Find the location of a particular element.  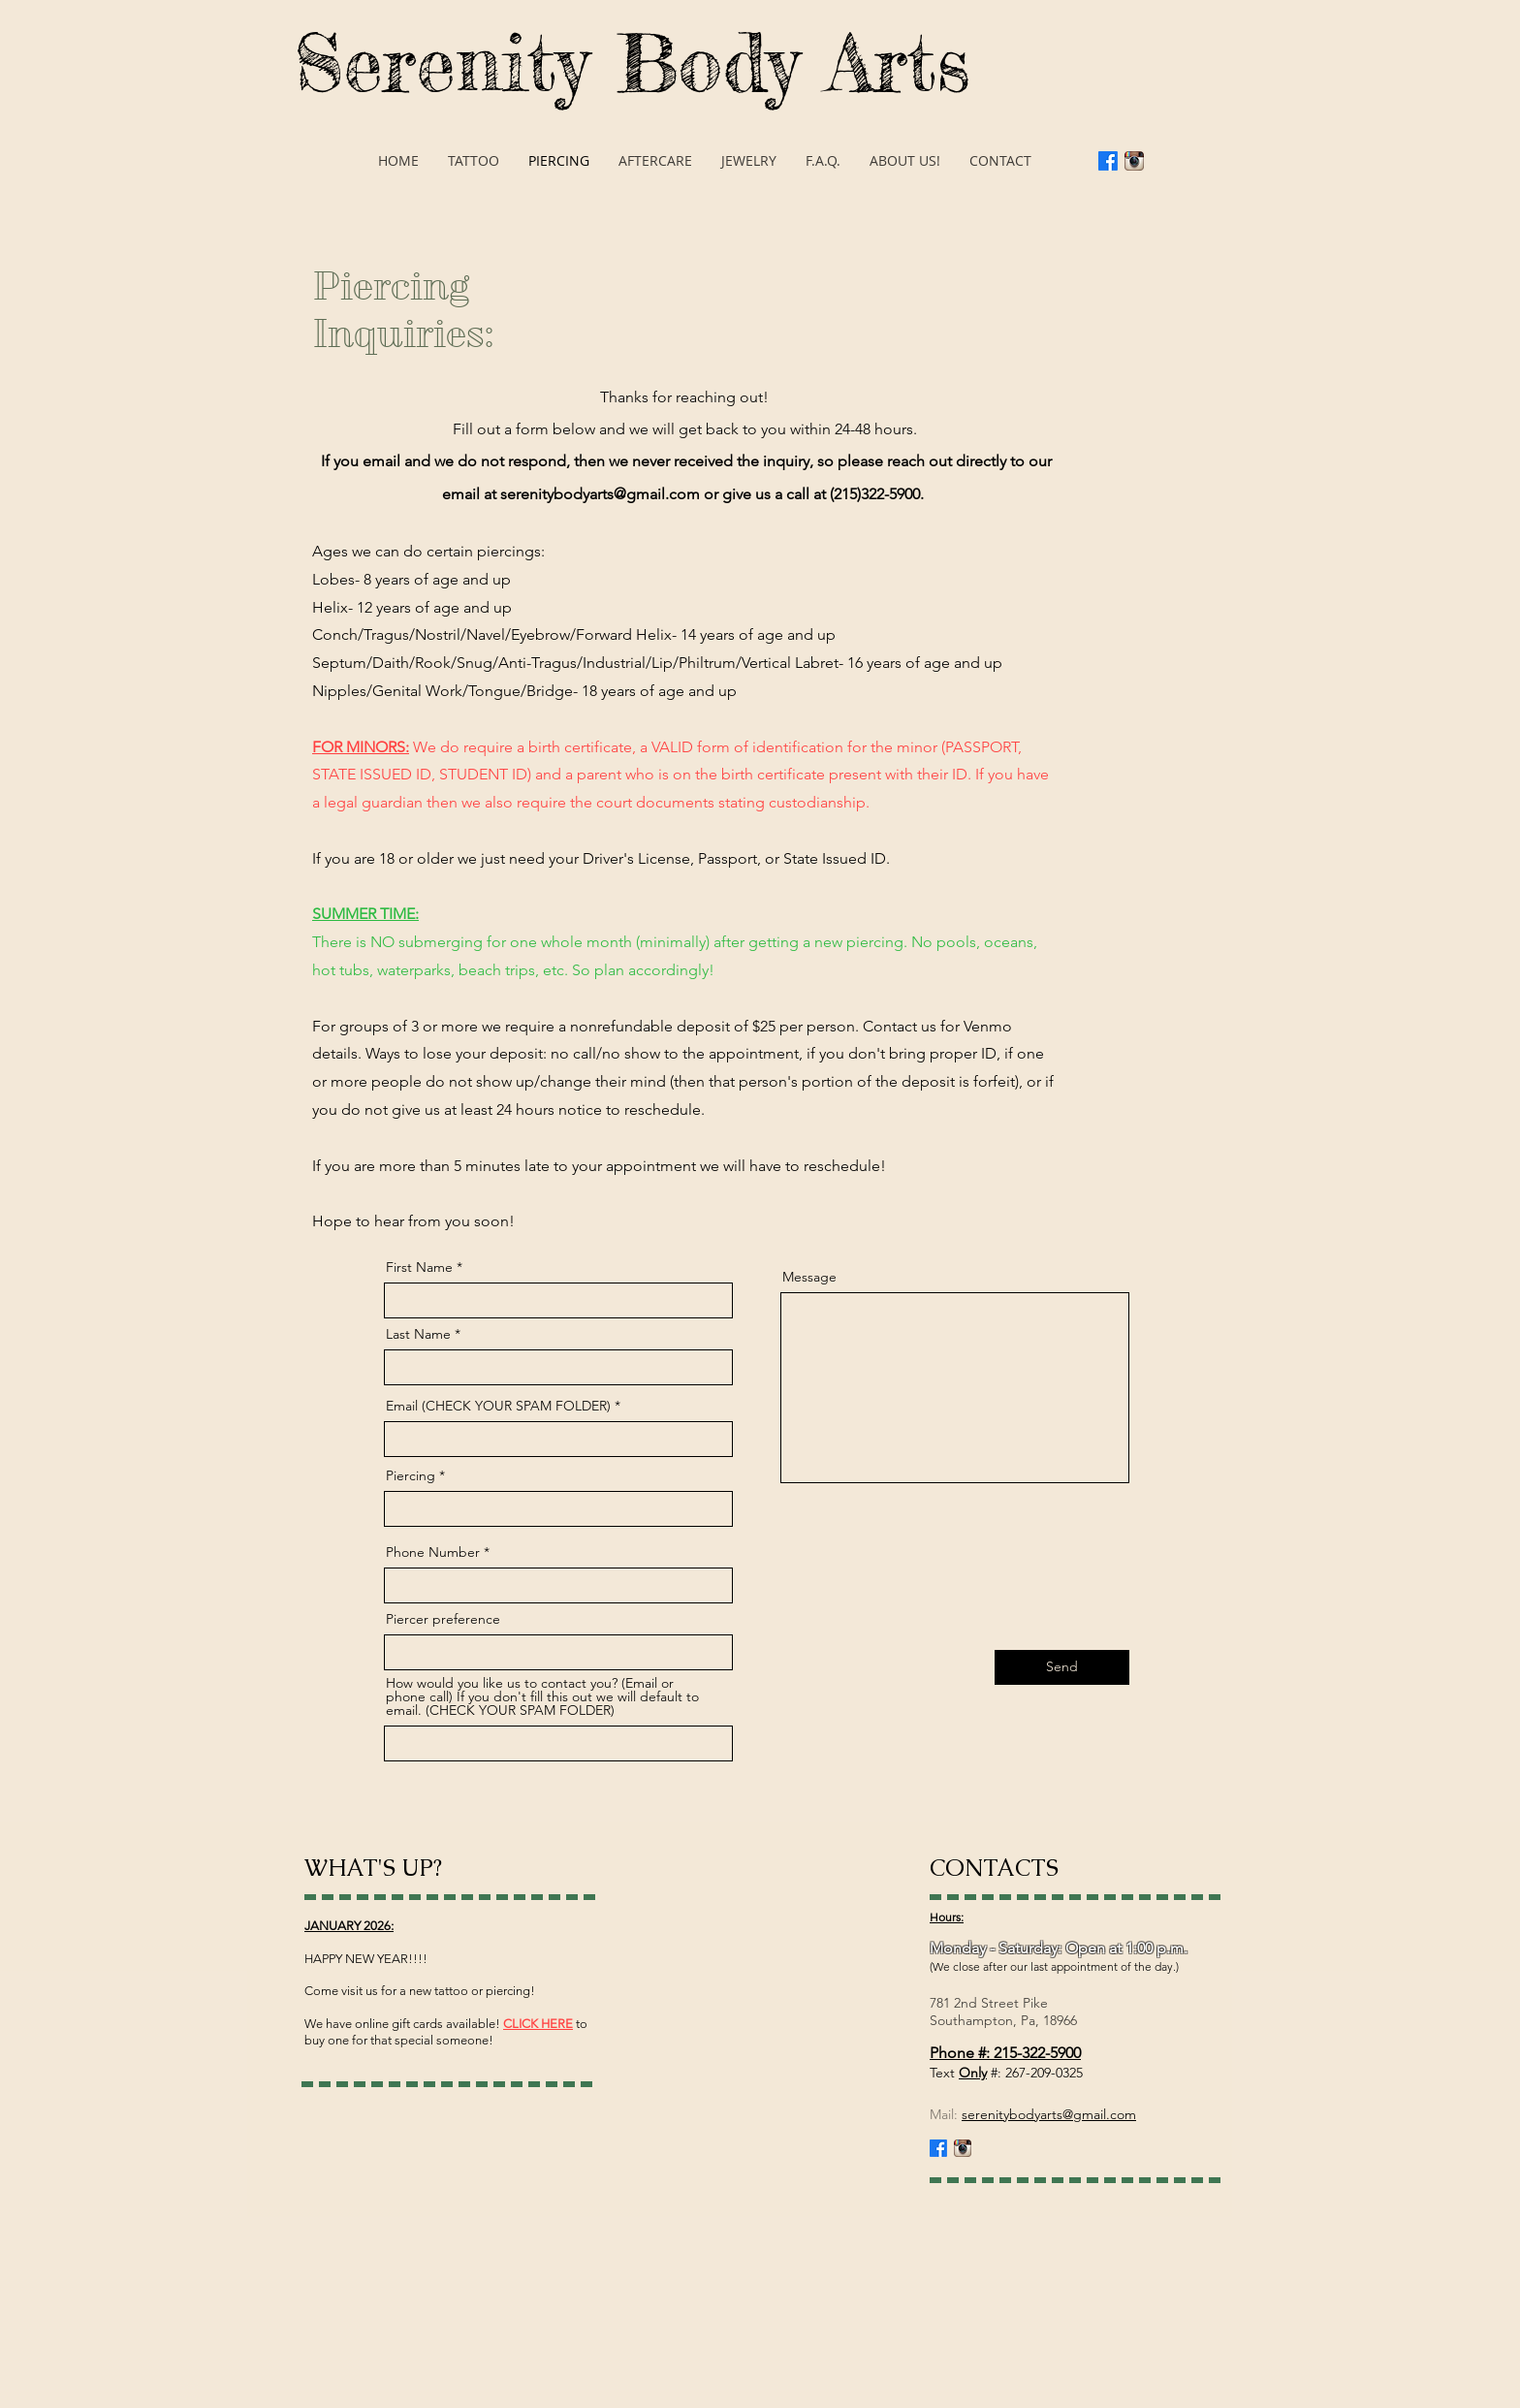

Phone Number * is located at coordinates (438, 1552).